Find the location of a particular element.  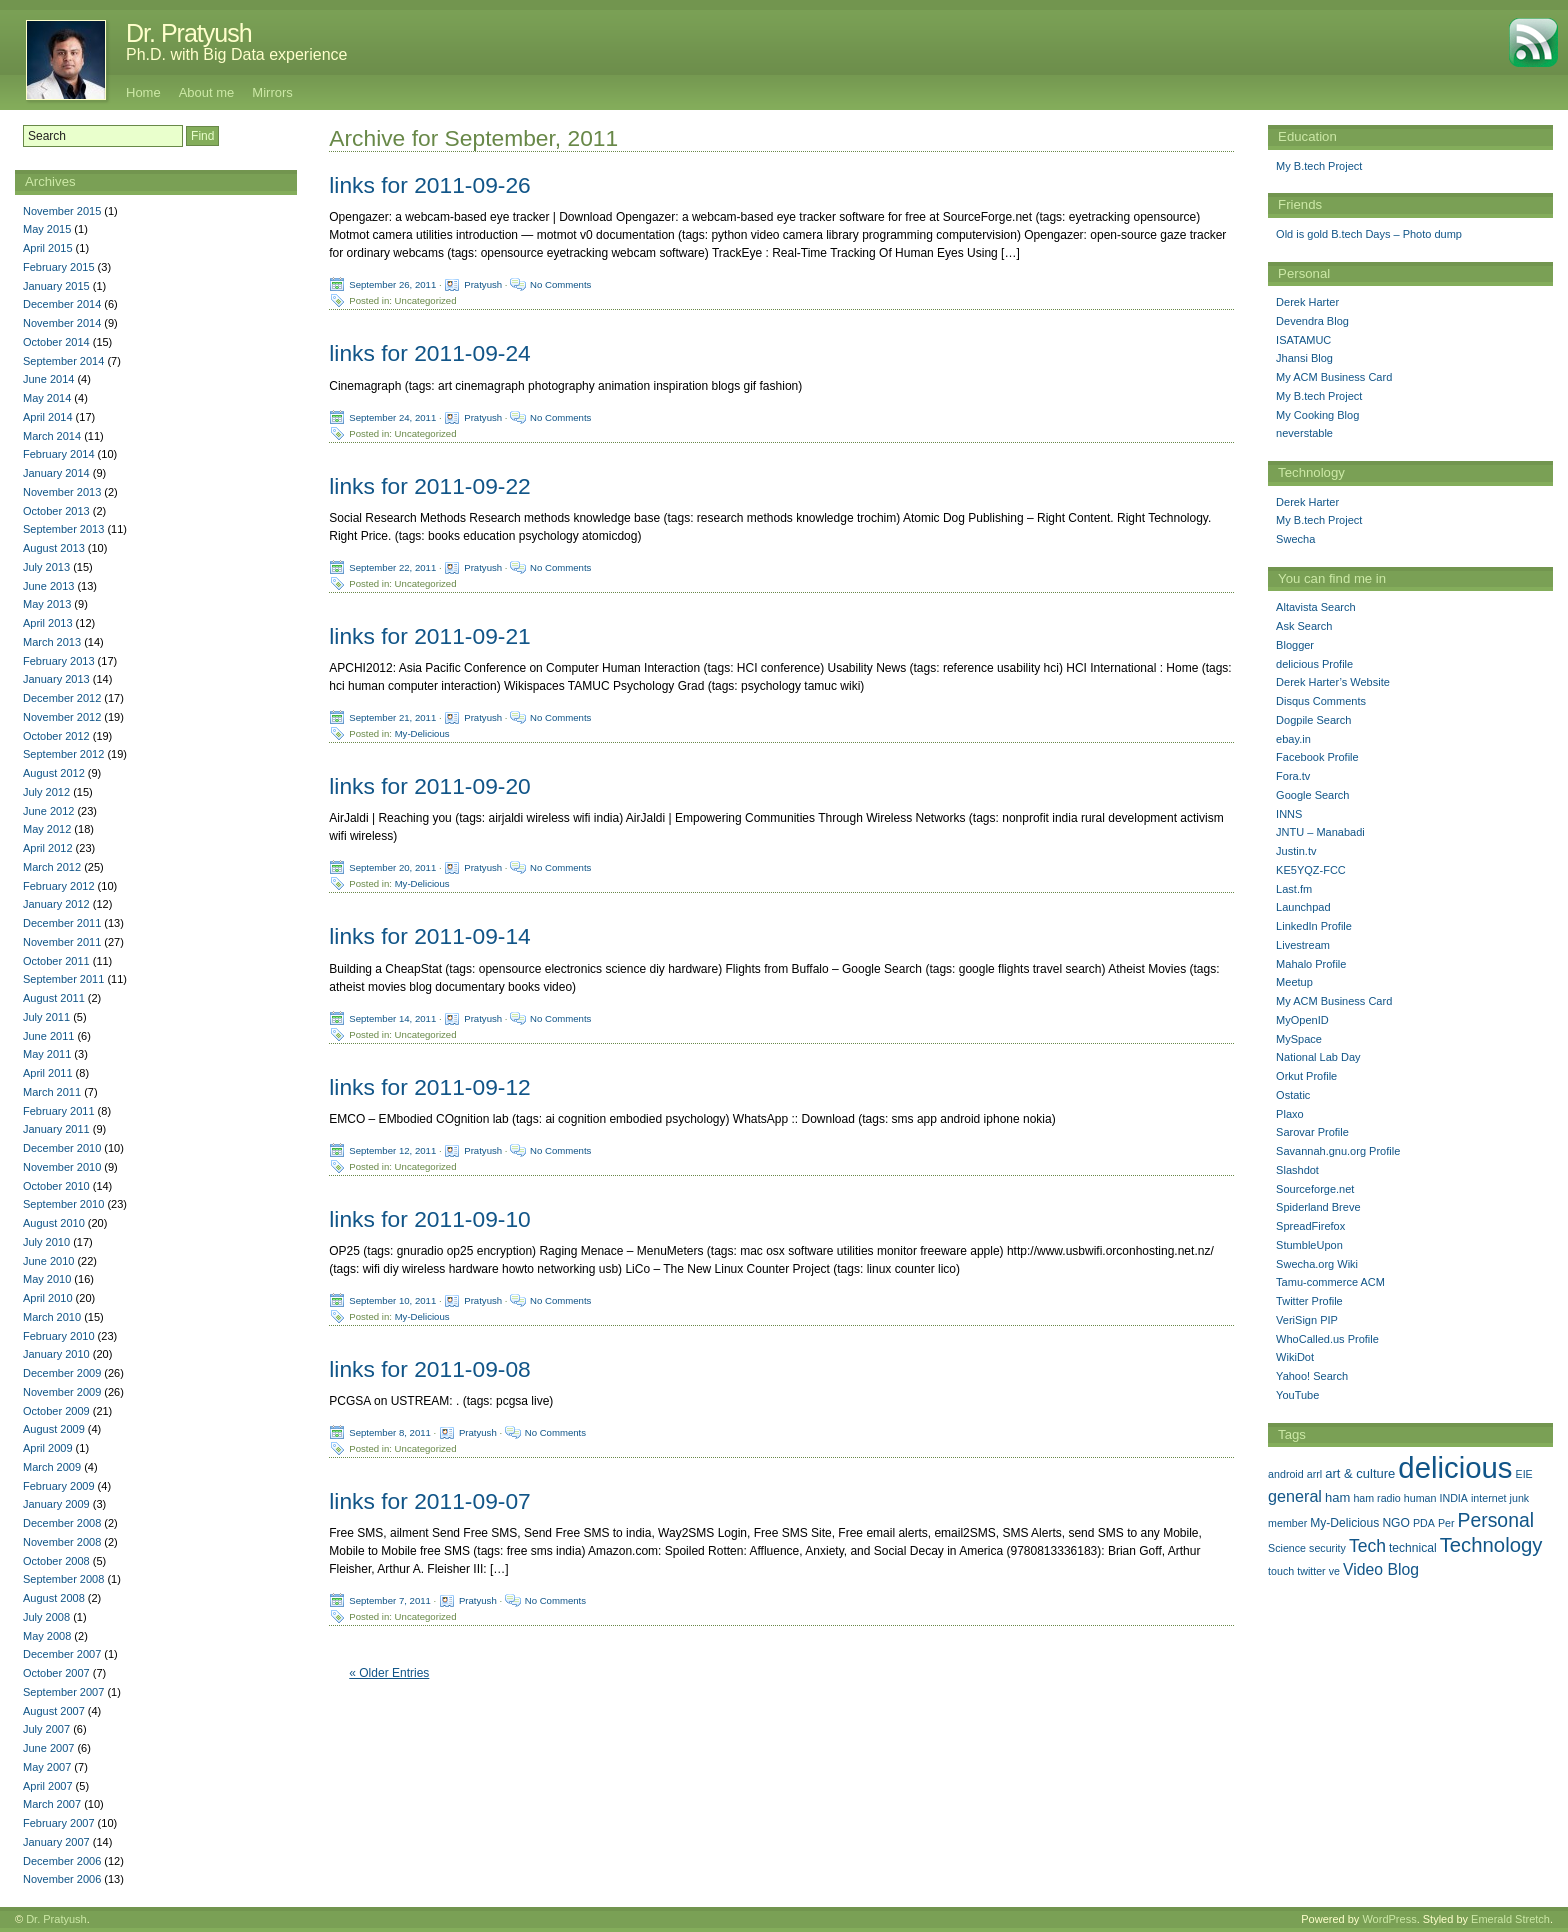

My-Delicious [My-Delicious (2 items)] is located at coordinates (1344, 1523).